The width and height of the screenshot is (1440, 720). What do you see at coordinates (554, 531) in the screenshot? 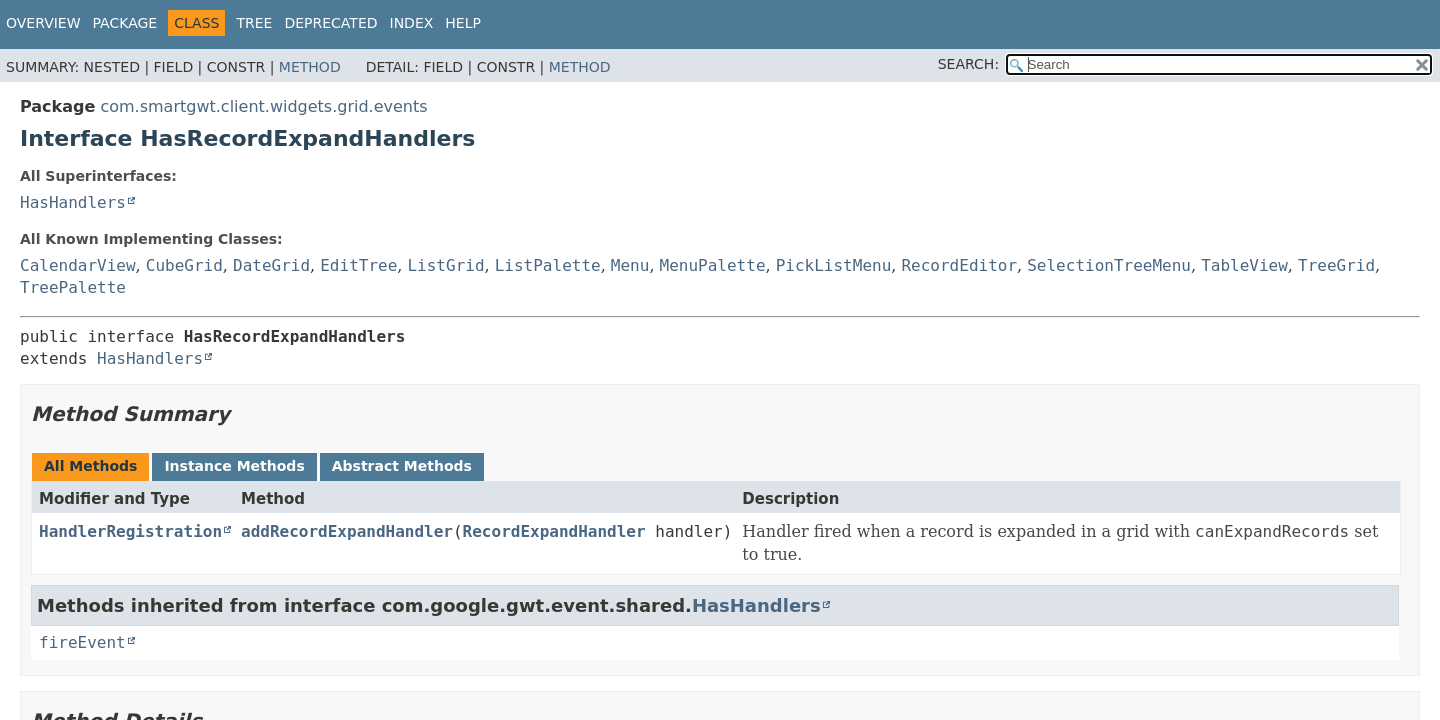
I see `RecordExpandHandler` at bounding box center [554, 531].